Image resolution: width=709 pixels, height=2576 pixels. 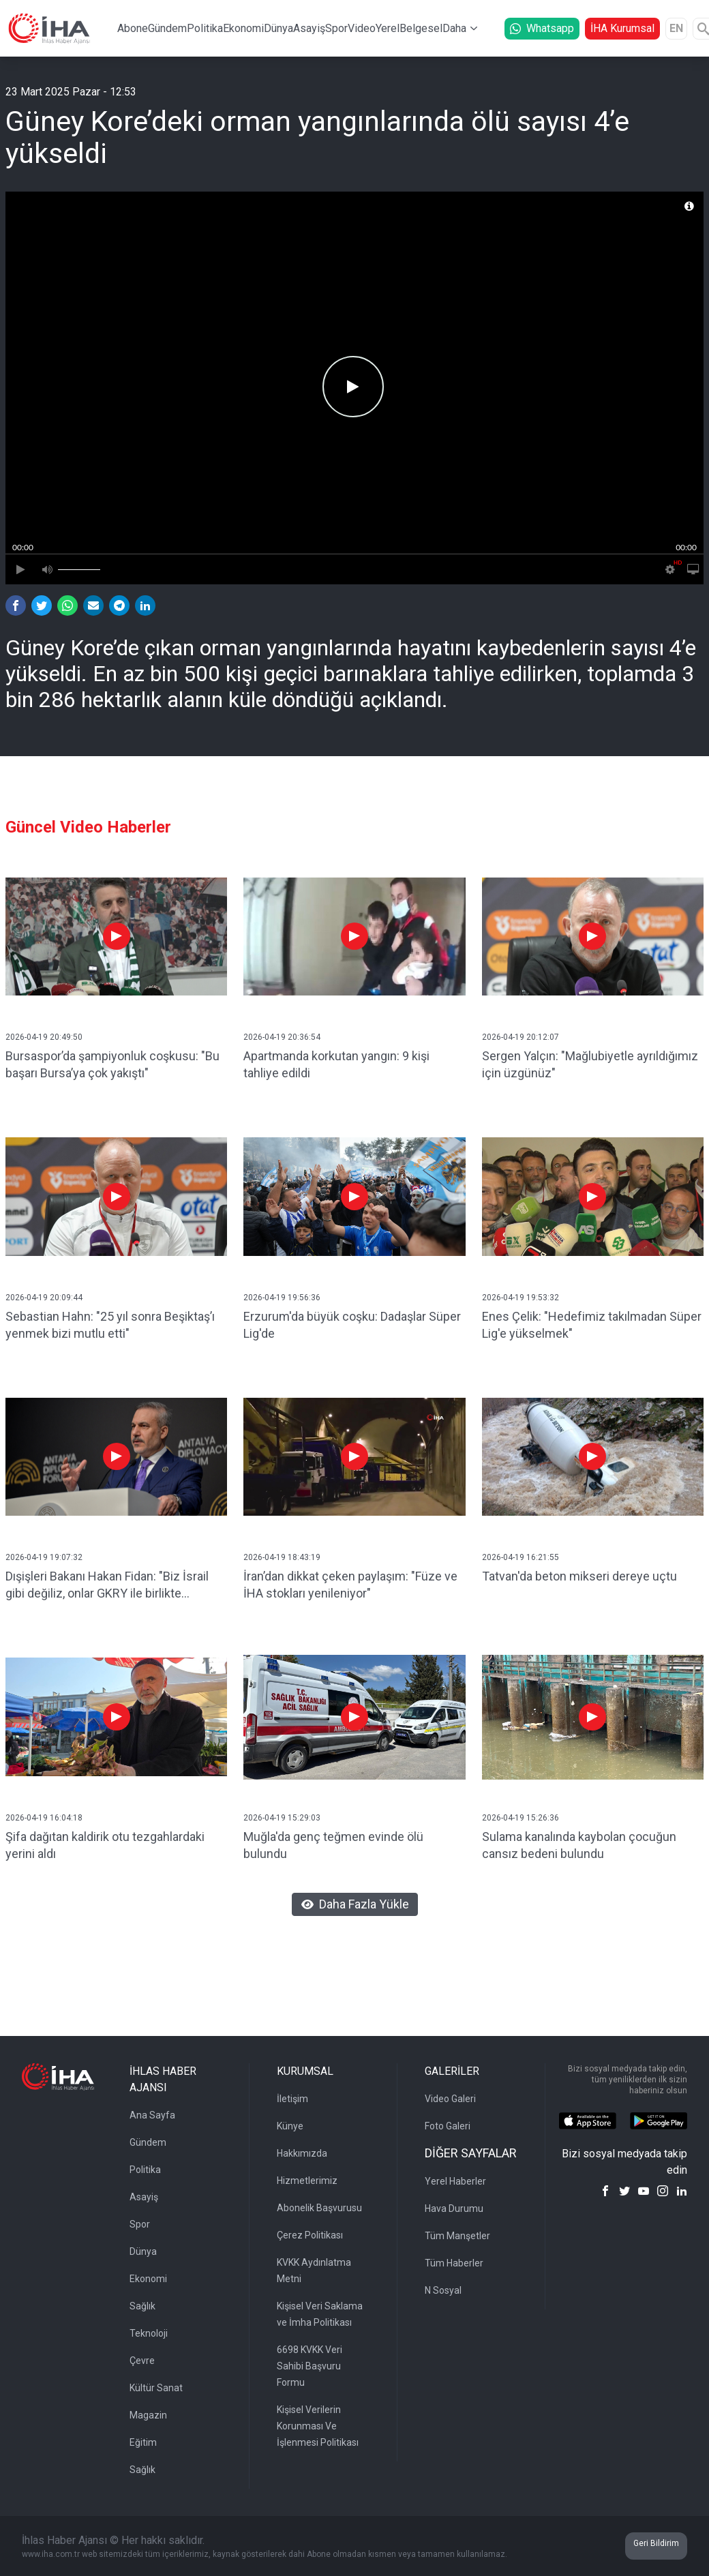 What do you see at coordinates (132, 28) in the screenshot?
I see `Abone` at bounding box center [132, 28].